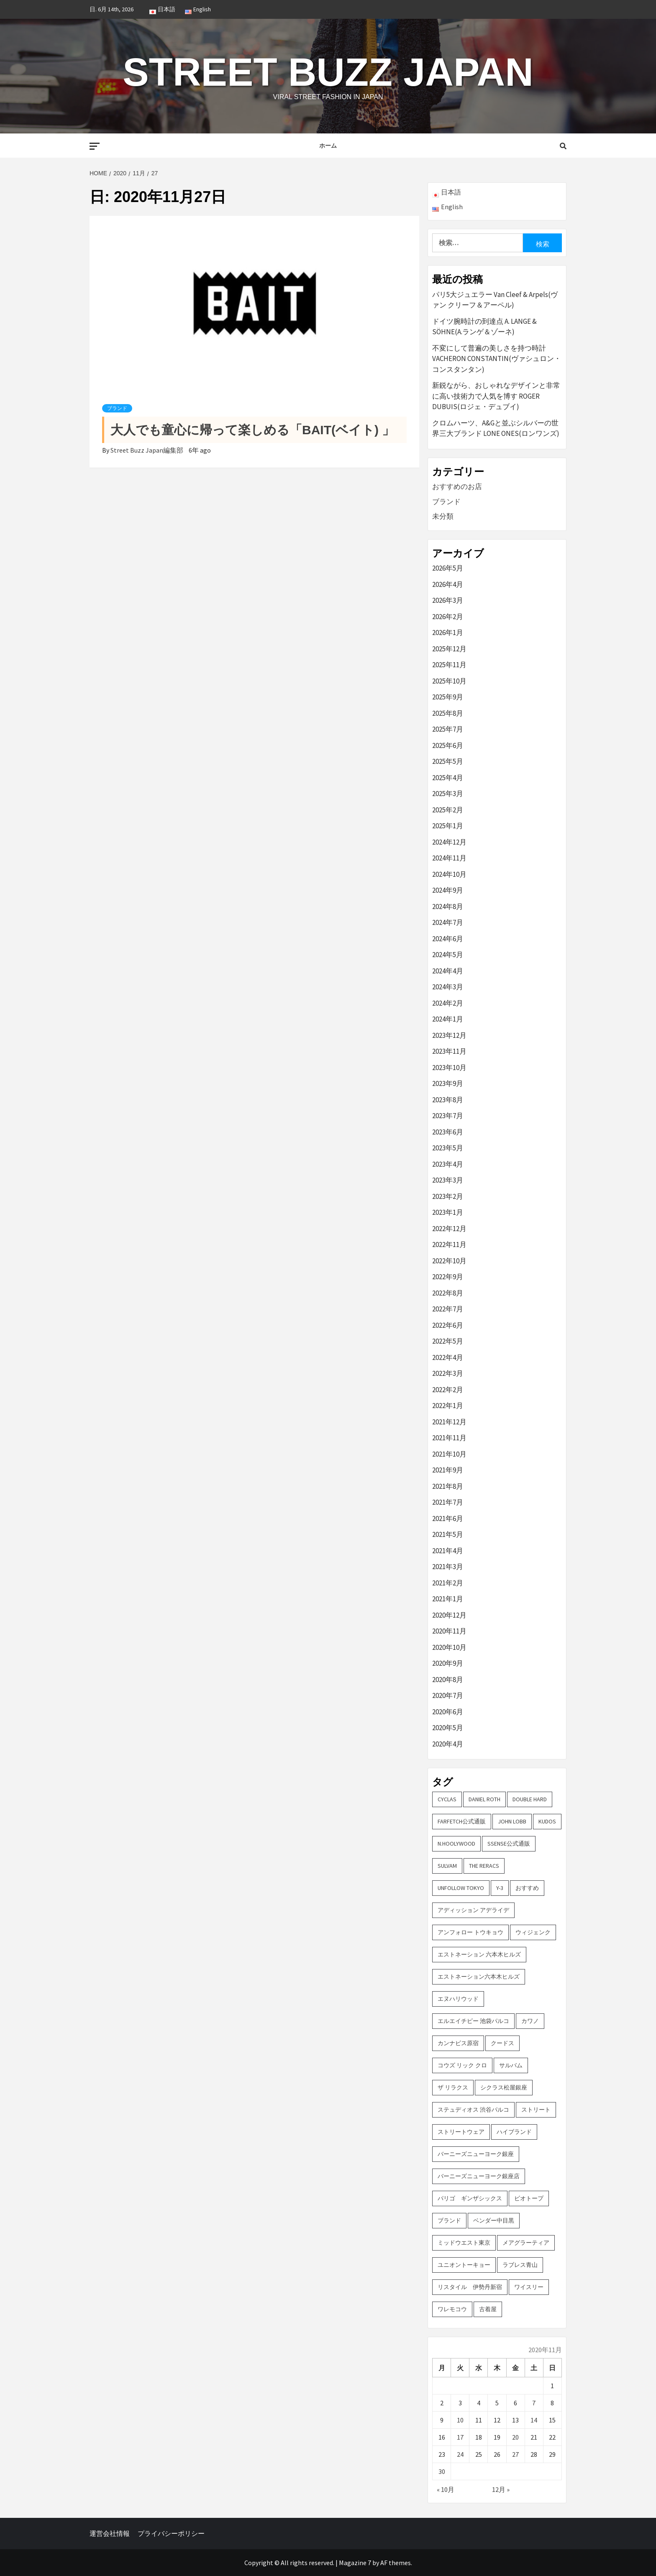 The height and width of the screenshot is (2576, 656). I want to click on ワイスリー [ワイスリー (2個の項目)], so click(528, 2287).